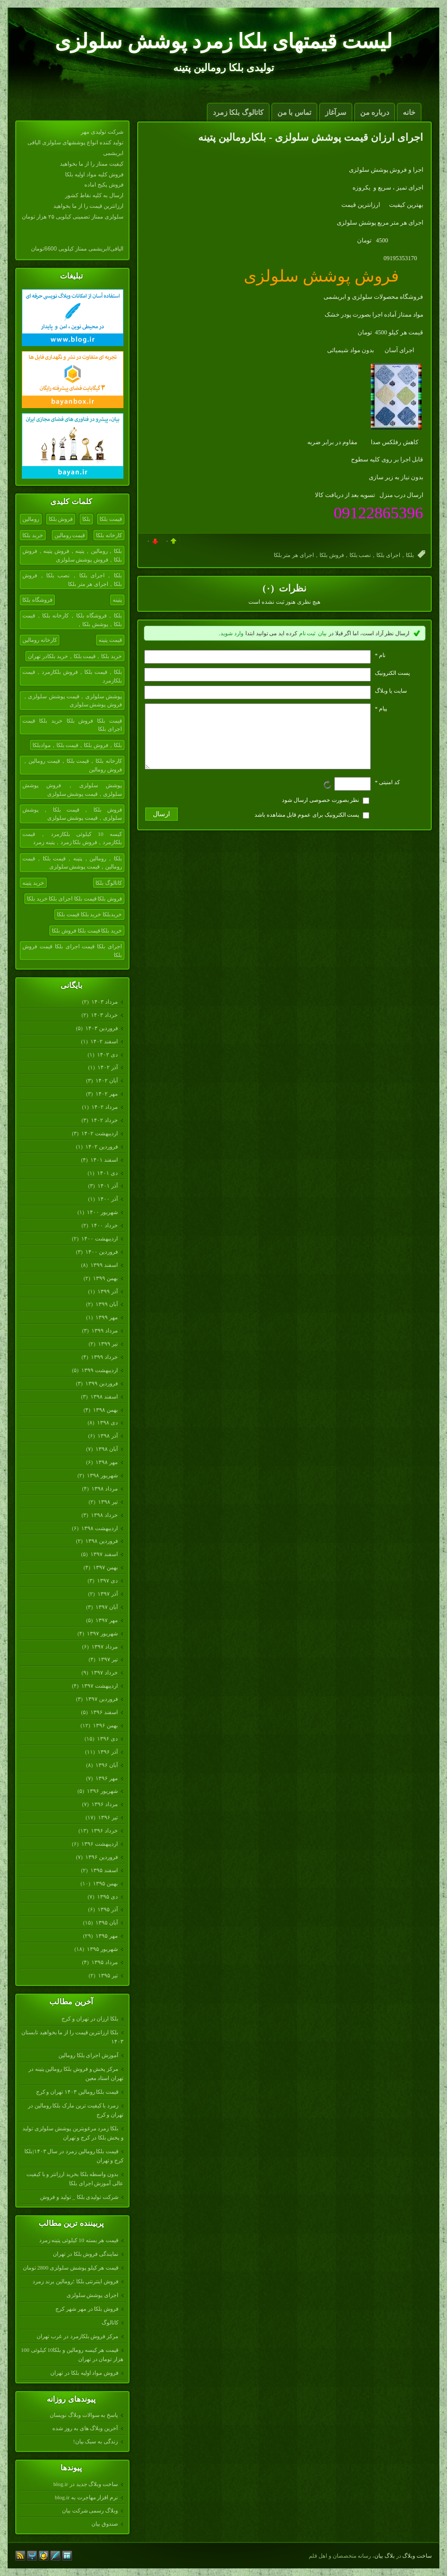 This screenshot has width=447, height=2576. Describe the element at coordinates (238, 112) in the screenshot. I see `کاتالوگ بلکا زمرد` at that location.